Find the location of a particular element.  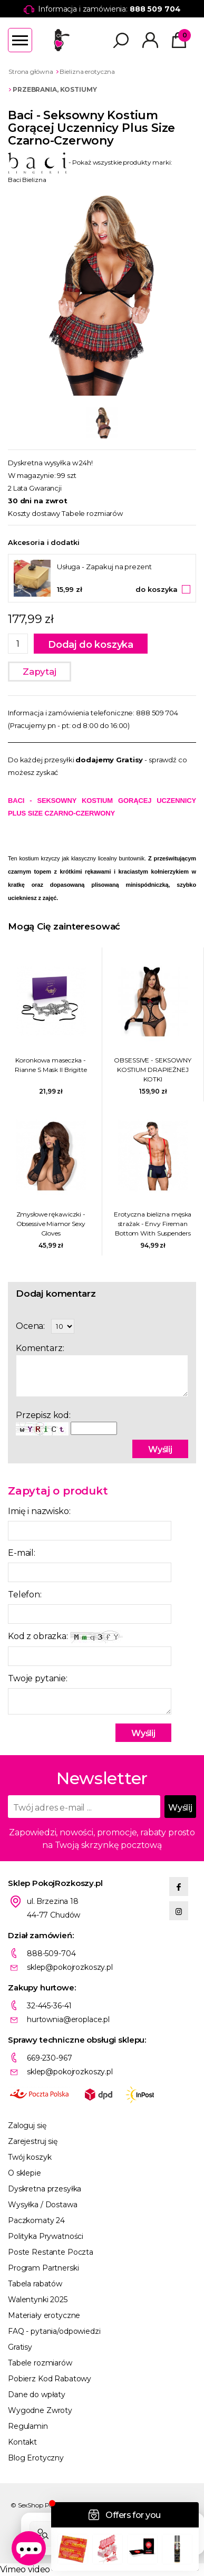

Paczkomaty 24 is located at coordinates (36, 2220).